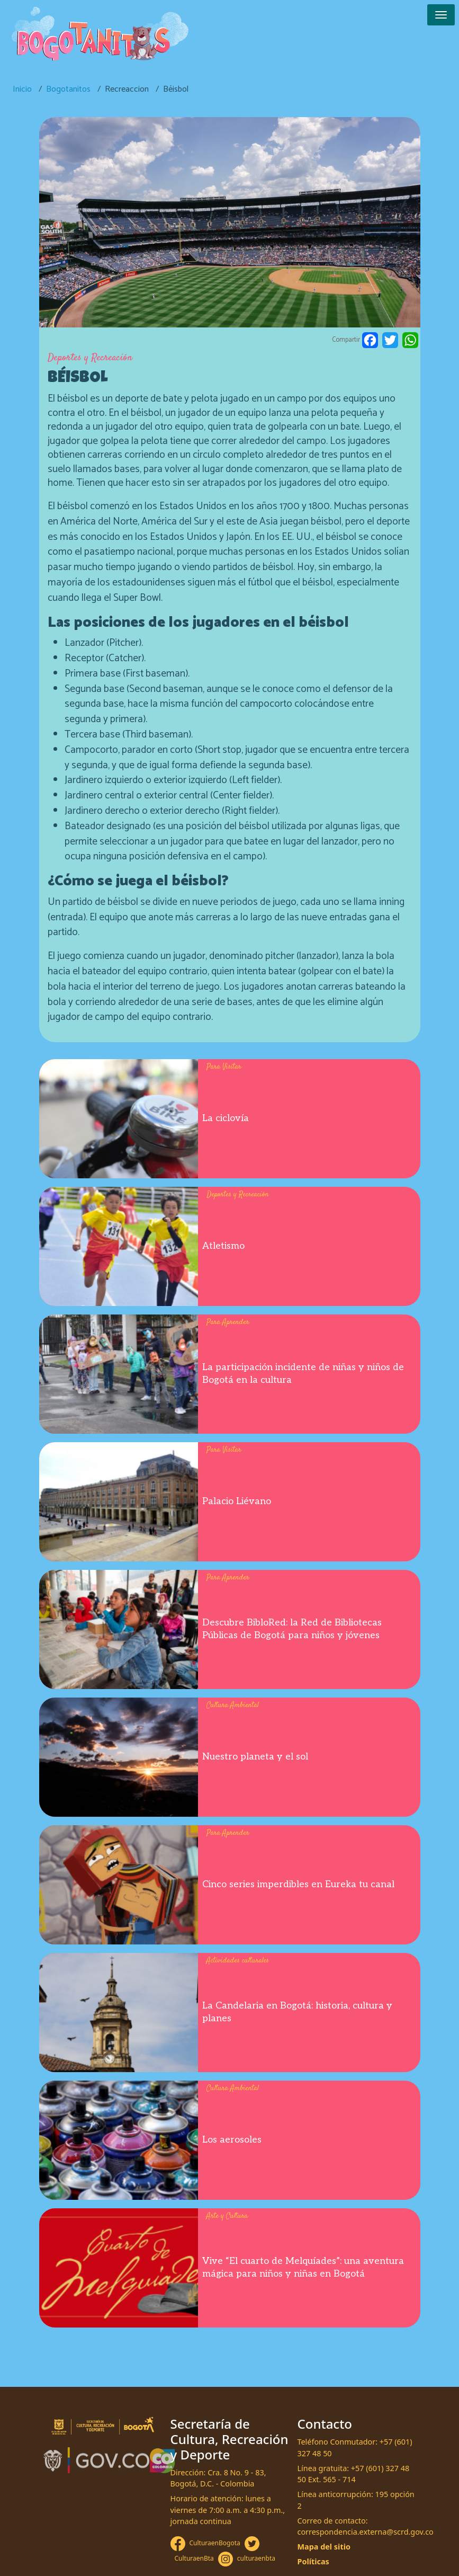  I want to click on Nuestro planeta y el sol, so click(255, 1756).